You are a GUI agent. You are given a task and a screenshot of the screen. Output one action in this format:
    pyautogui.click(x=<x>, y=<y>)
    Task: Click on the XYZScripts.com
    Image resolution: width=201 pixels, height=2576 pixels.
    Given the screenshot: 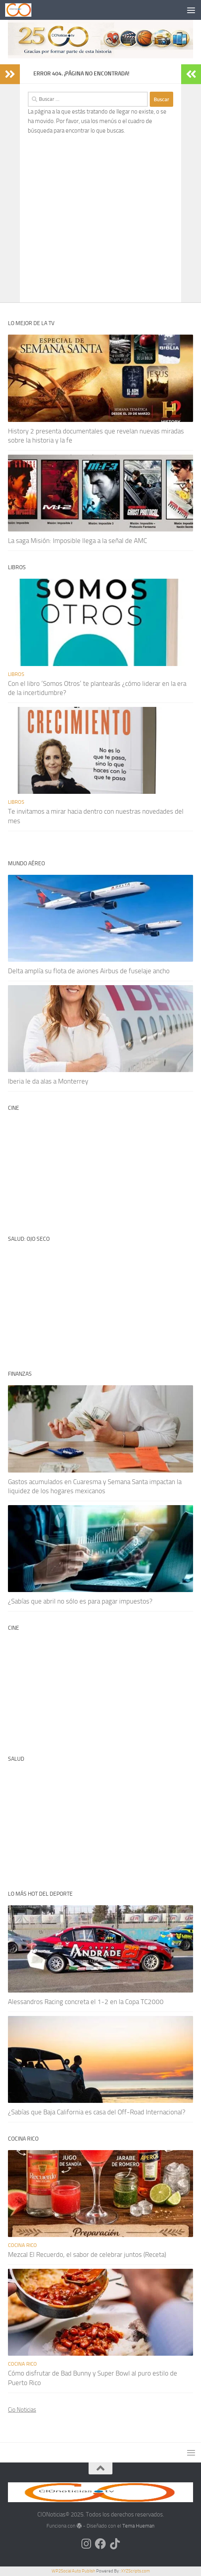 What is the action you would take?
    pyautogui.click(x=135, y=2571)
    